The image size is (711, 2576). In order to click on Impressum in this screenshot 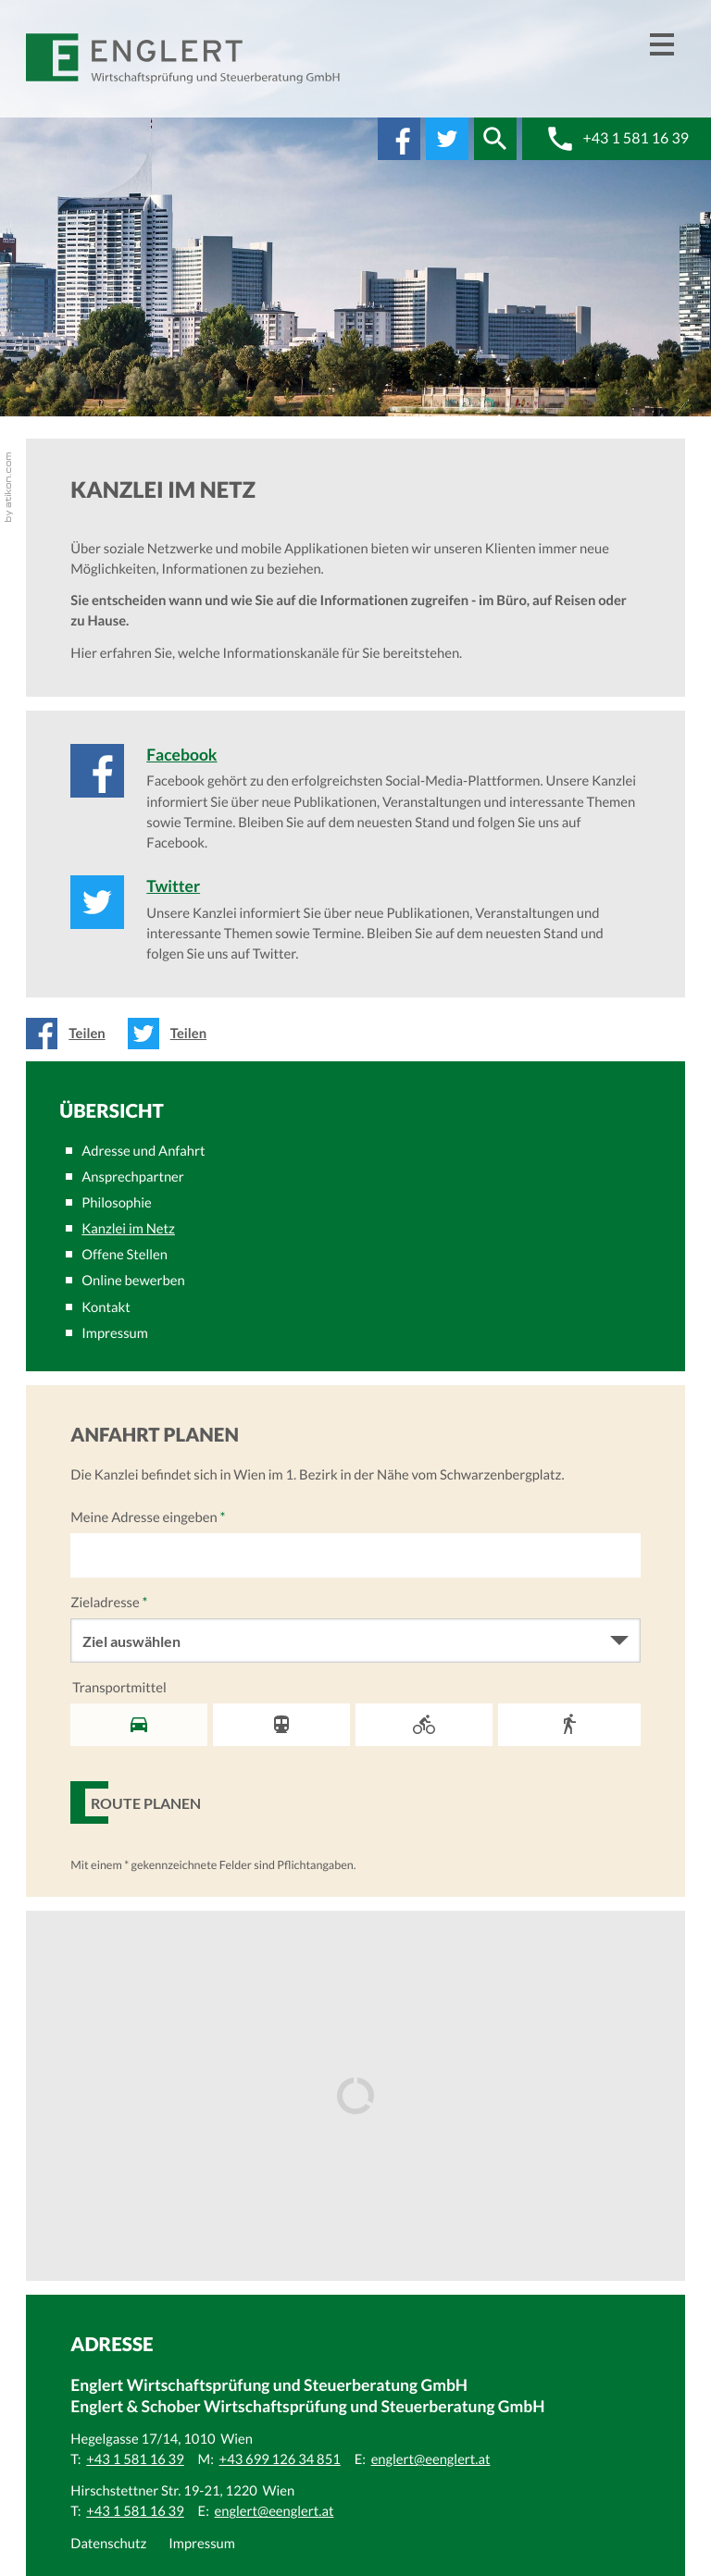, I will do `click(114, 1333)`.